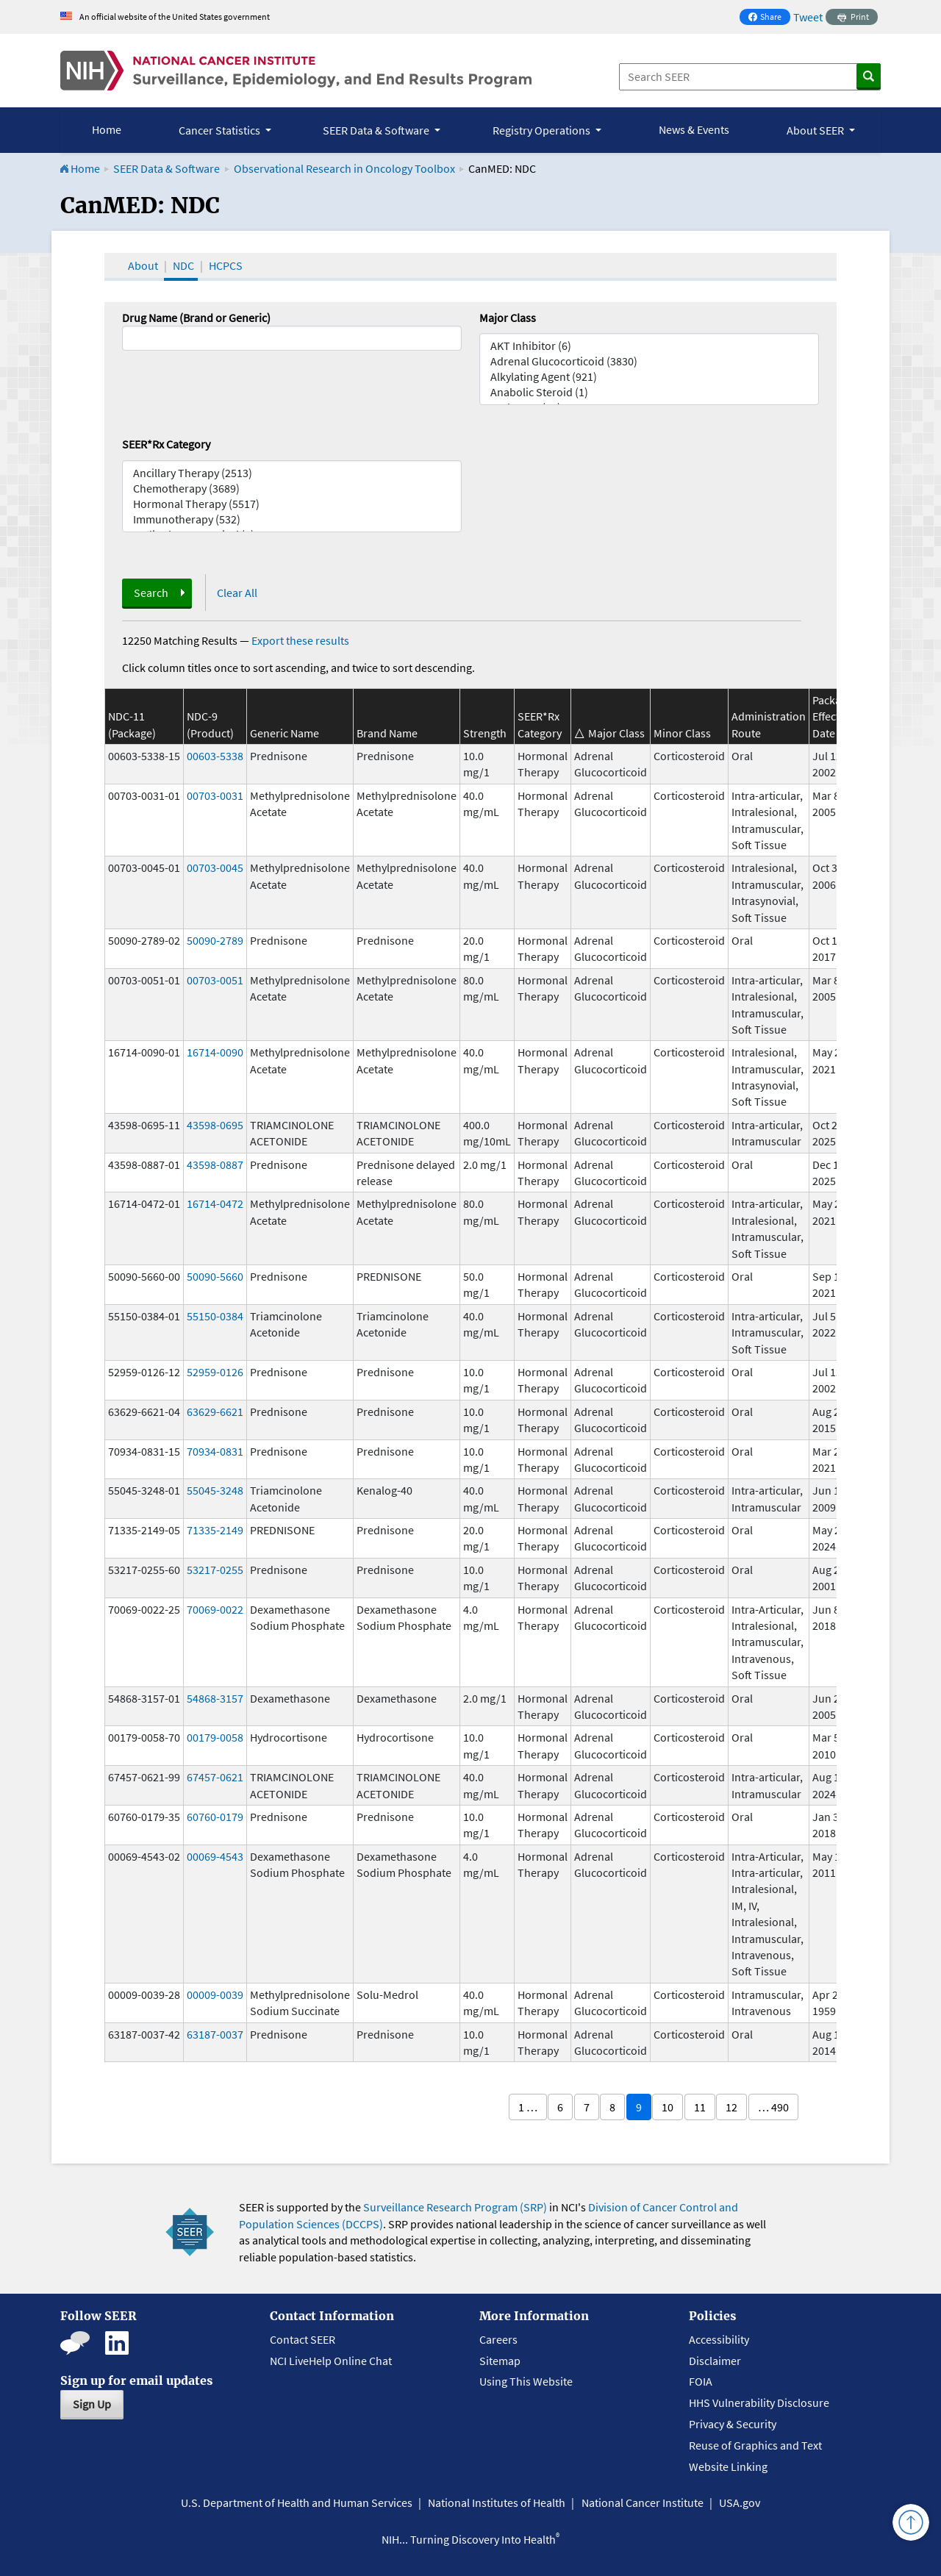 The height and width of the screenshot is (2576, 941). Describe the element at coordinates (649, 361) in the screenshot. I see `Adrenal Glucocorticoid (3830)` at that location.